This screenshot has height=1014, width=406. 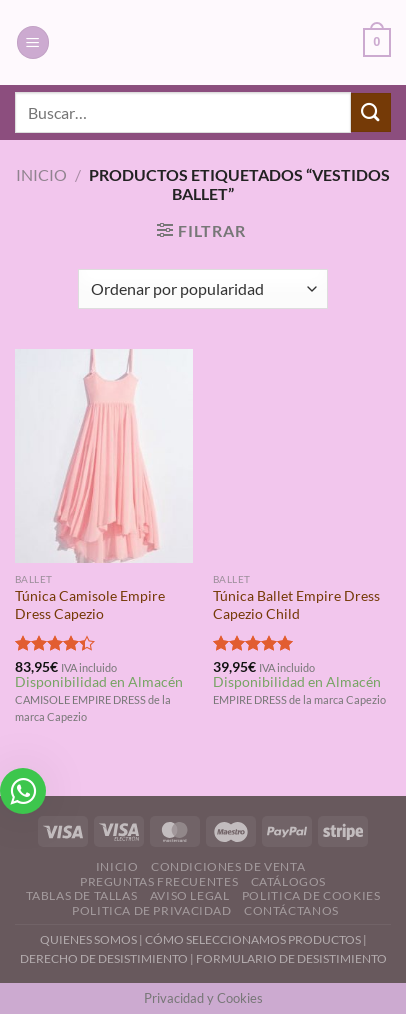 What do you see at coordinates (311, 895) in the screenshot?
I see `Politica de Cookies` at bounding box center [311, 895].